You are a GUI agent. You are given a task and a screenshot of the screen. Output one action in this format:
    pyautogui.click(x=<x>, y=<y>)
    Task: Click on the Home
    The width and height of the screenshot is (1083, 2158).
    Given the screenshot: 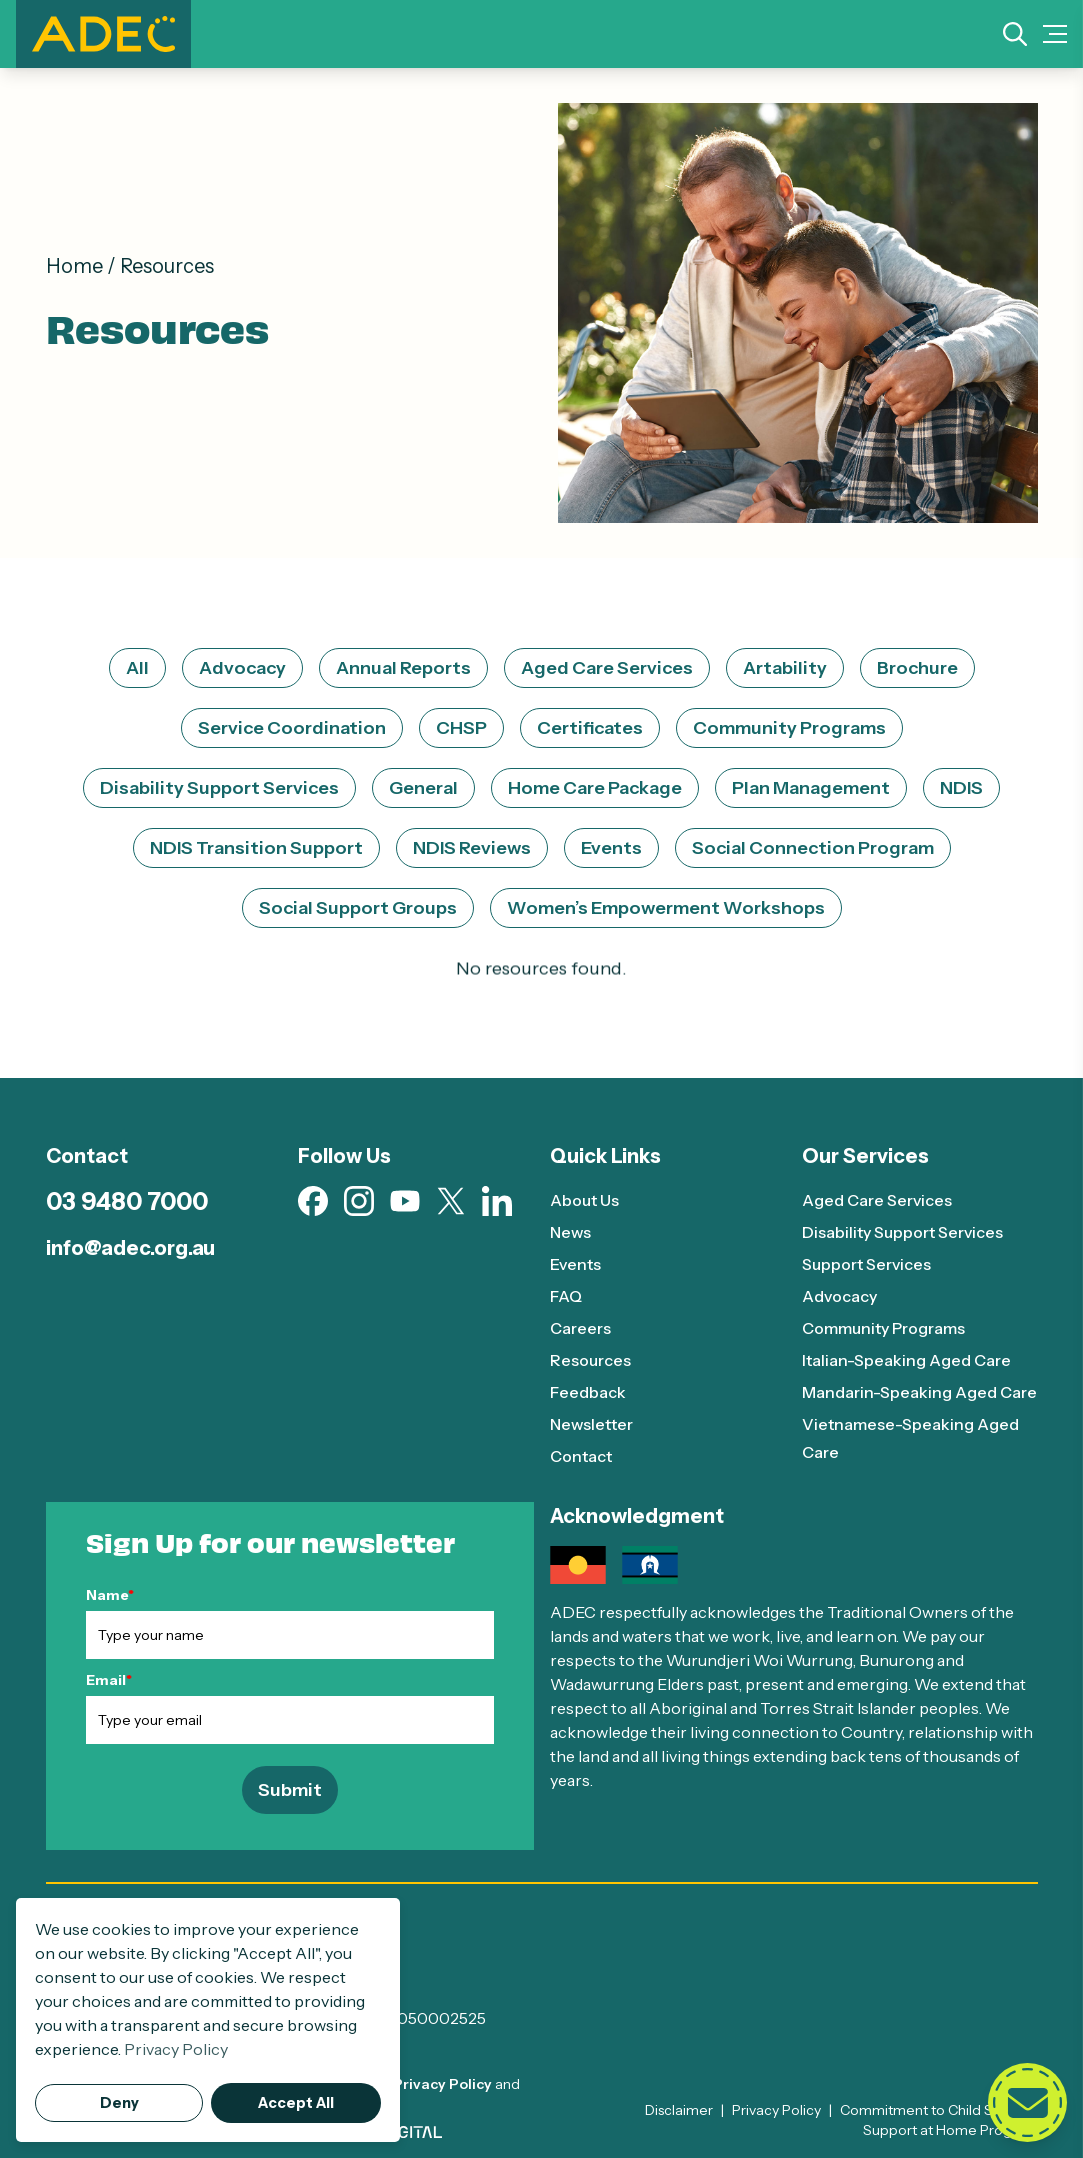 What is the action you would take?
    pyautogui.click(x=74, y=266)
    